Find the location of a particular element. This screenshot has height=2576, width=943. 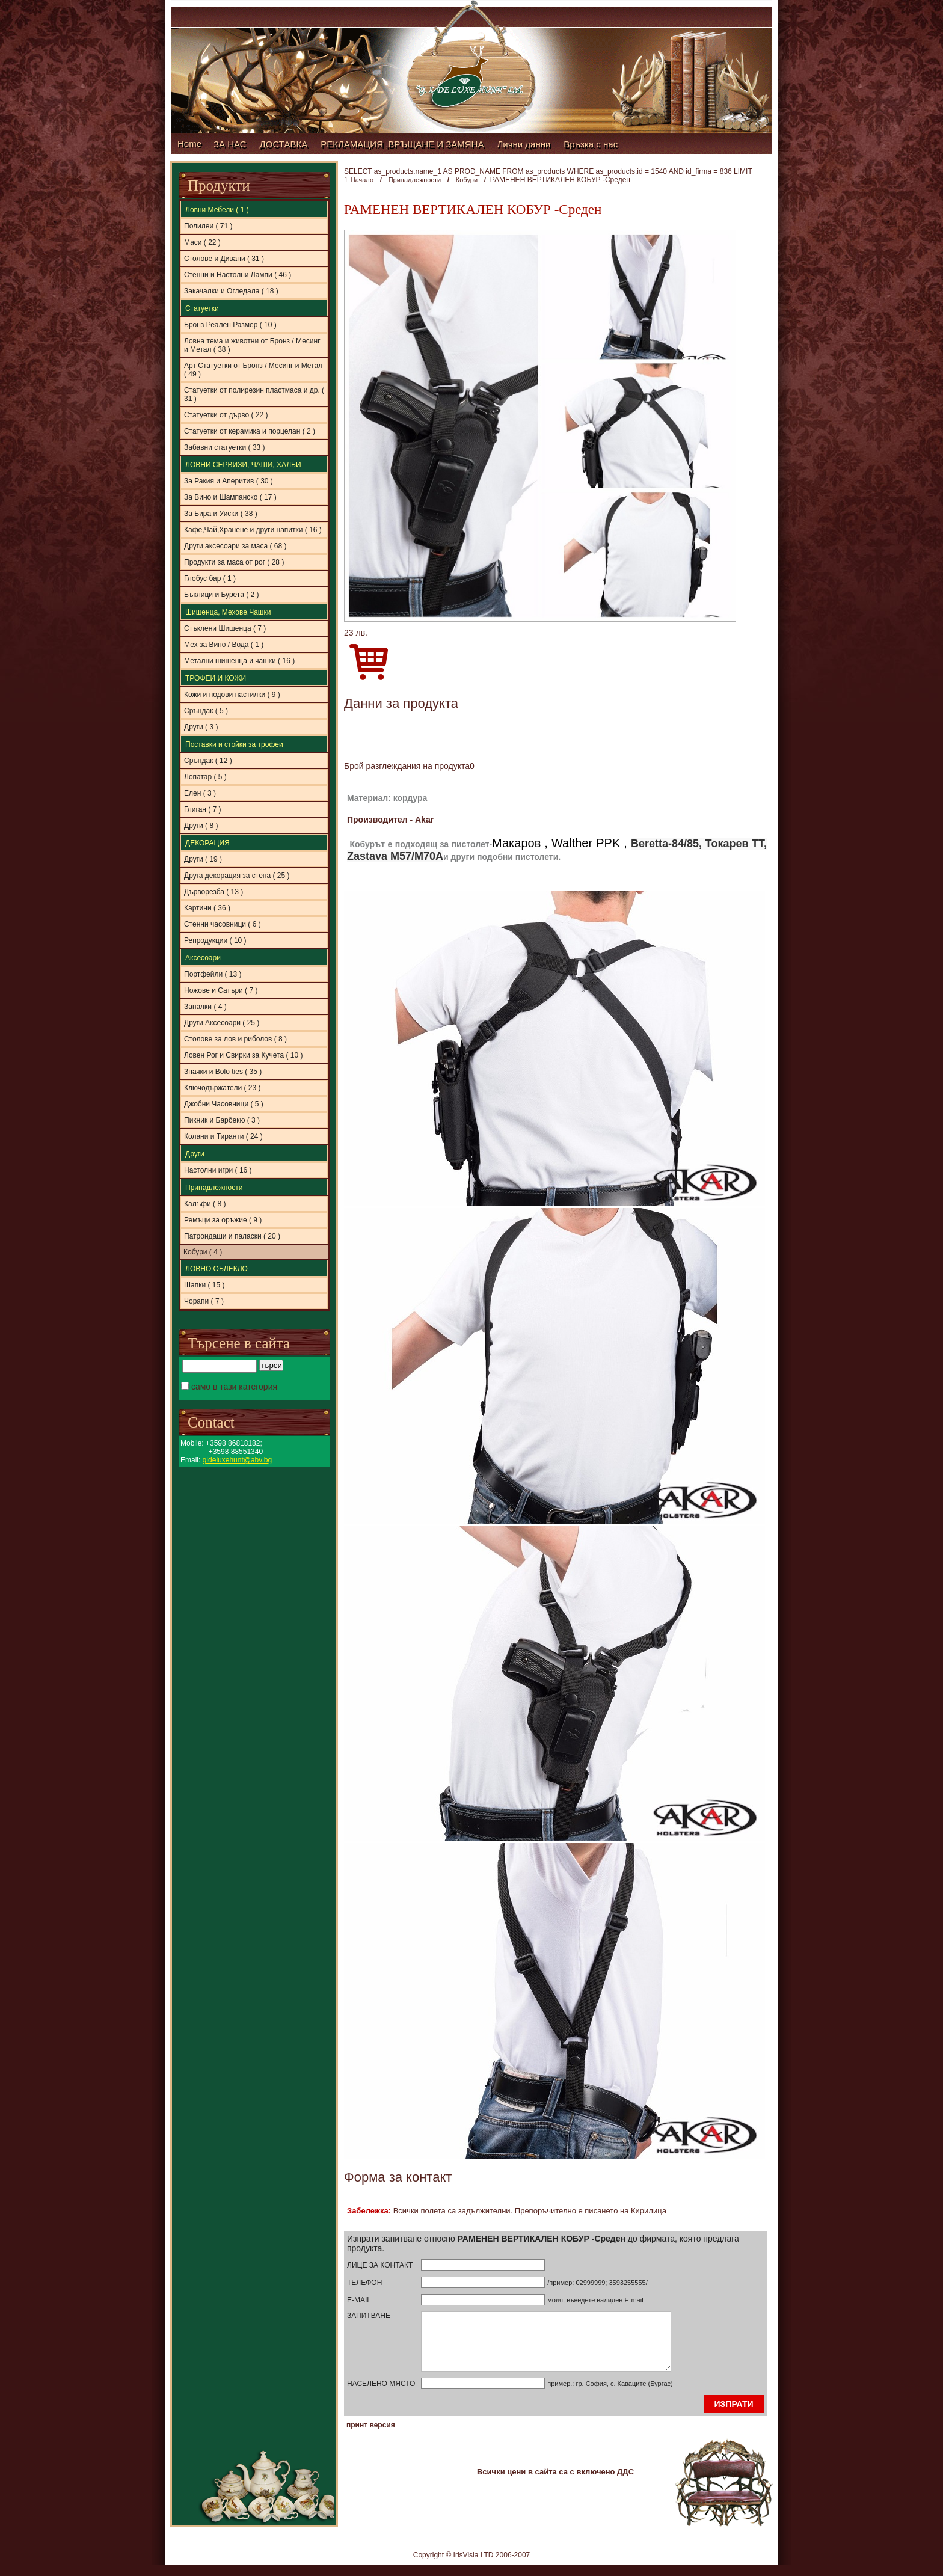

Шишенца, Мехове,Чашки is located at coordinates (228, 612).